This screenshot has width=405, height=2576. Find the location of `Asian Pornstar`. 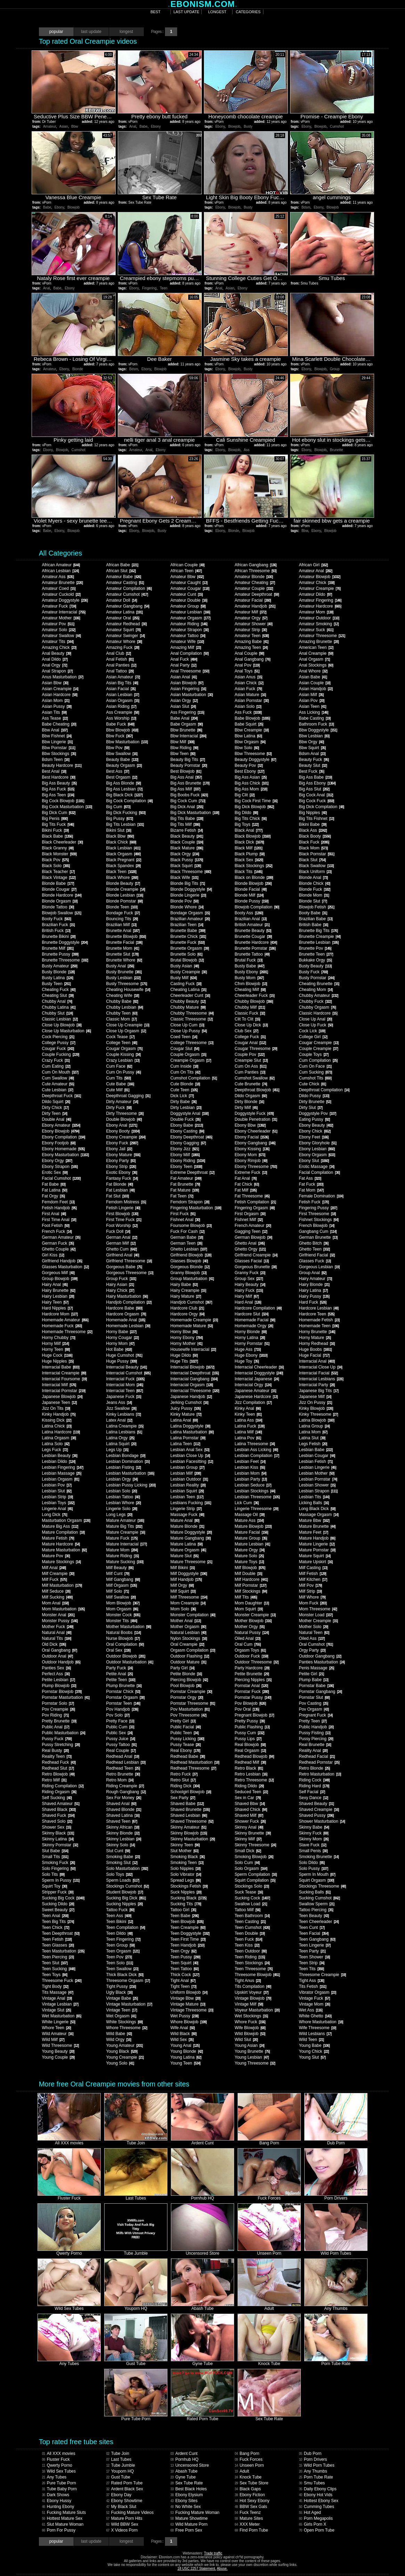

Asian Pornstar is located at coordinates (252, 700).